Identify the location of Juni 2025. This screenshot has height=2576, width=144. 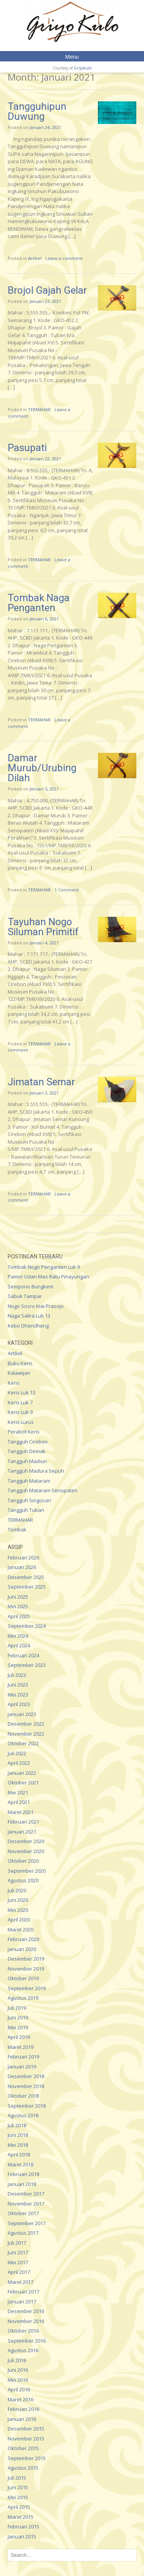
(18, 1596).